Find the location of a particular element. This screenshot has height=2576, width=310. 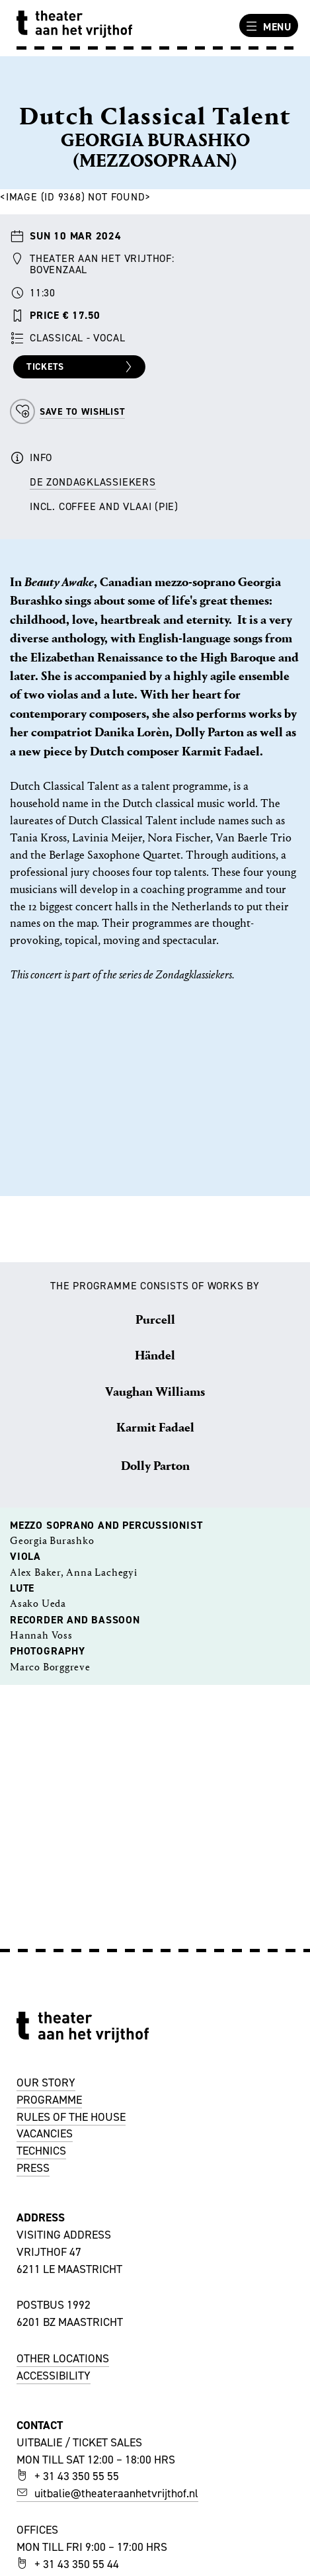

PRESS is located at coordinates (33, 2168).